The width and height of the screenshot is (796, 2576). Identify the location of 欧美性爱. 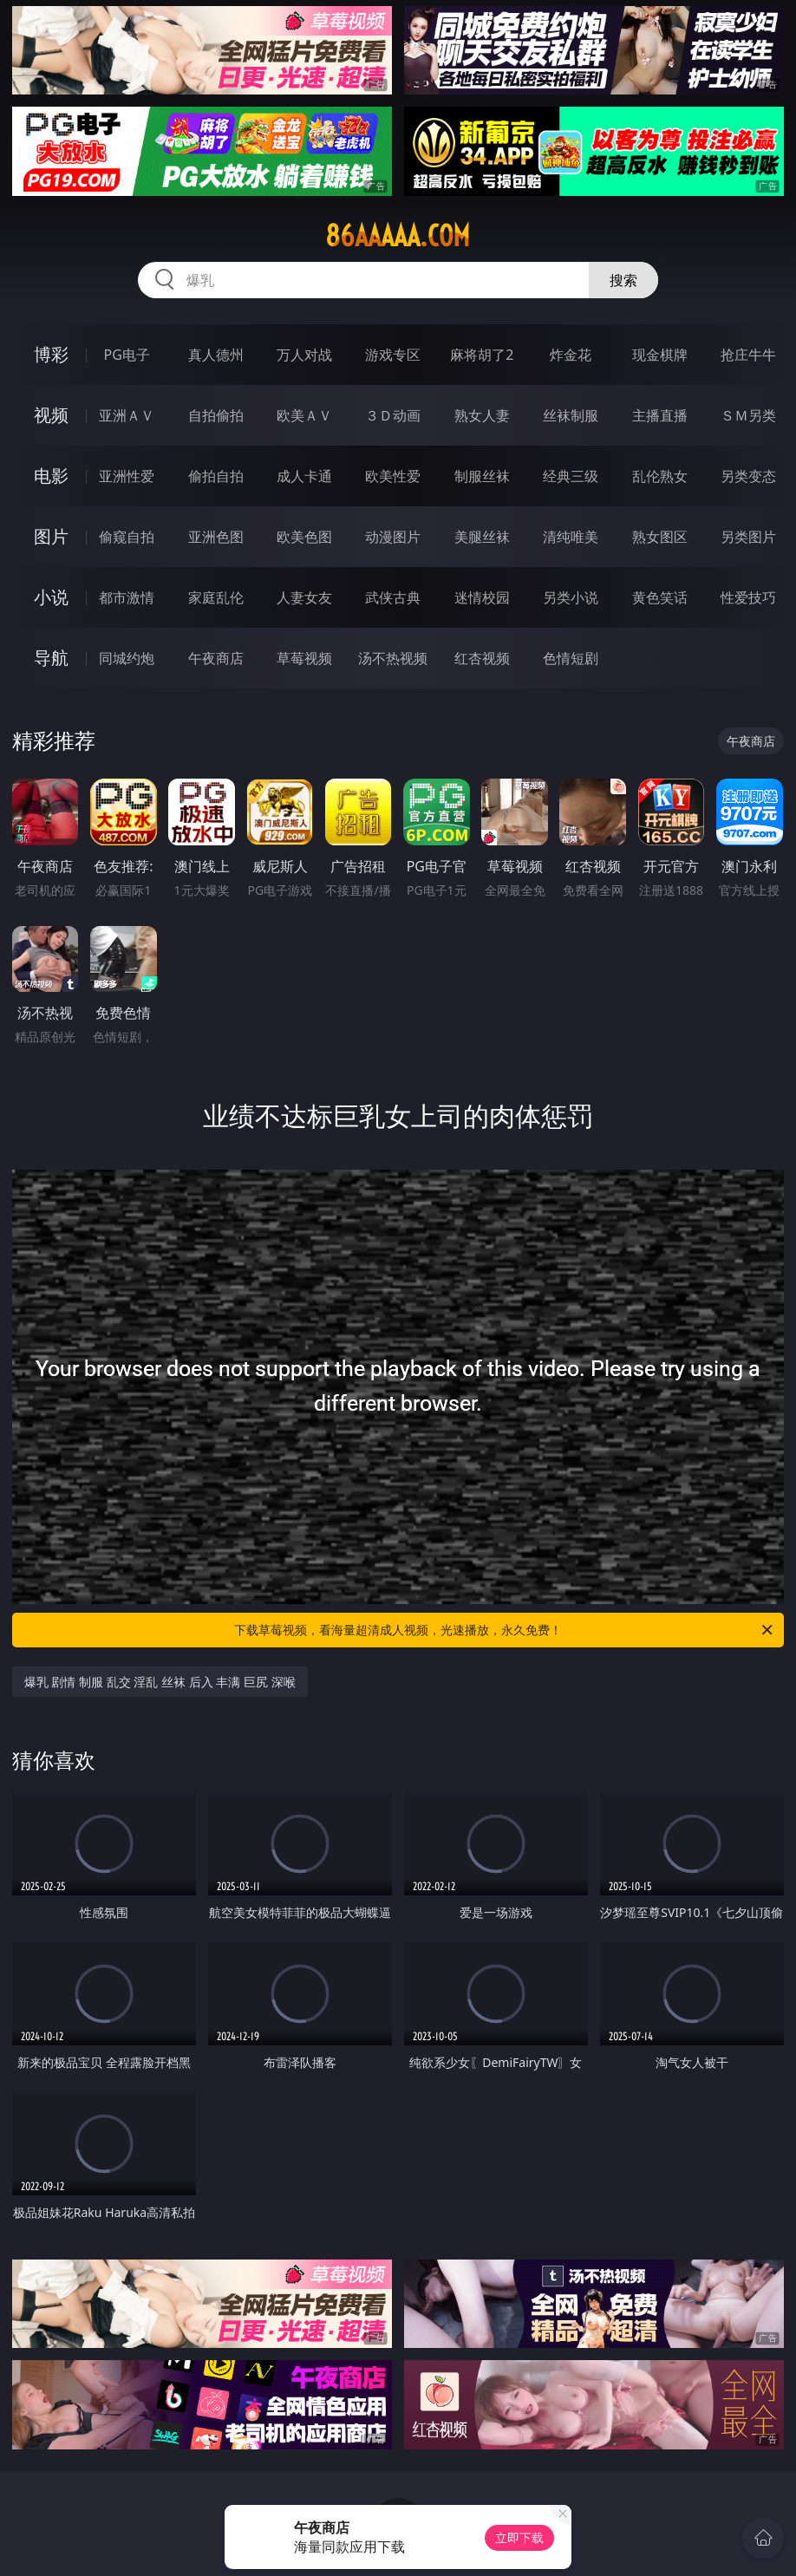
(393, 476).